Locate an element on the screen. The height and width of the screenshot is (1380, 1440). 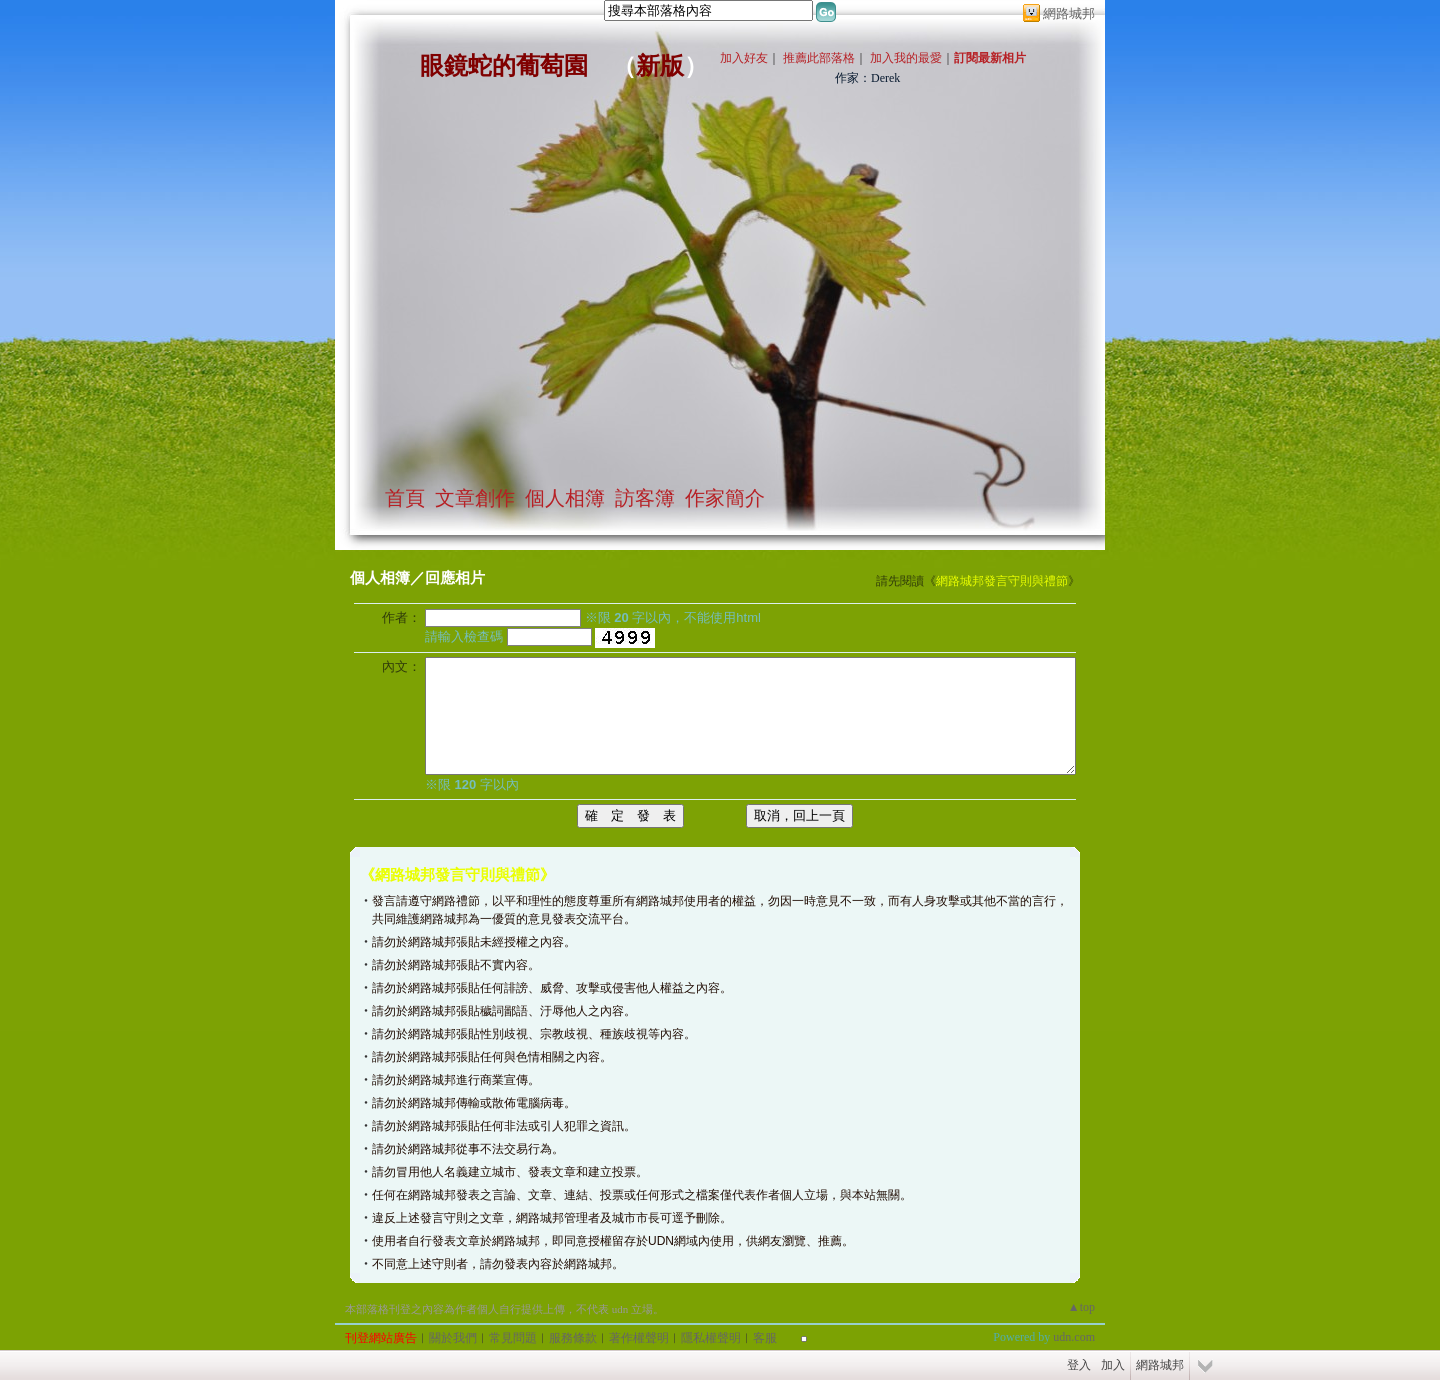
登入 is located at coordinates (1079, 1365).